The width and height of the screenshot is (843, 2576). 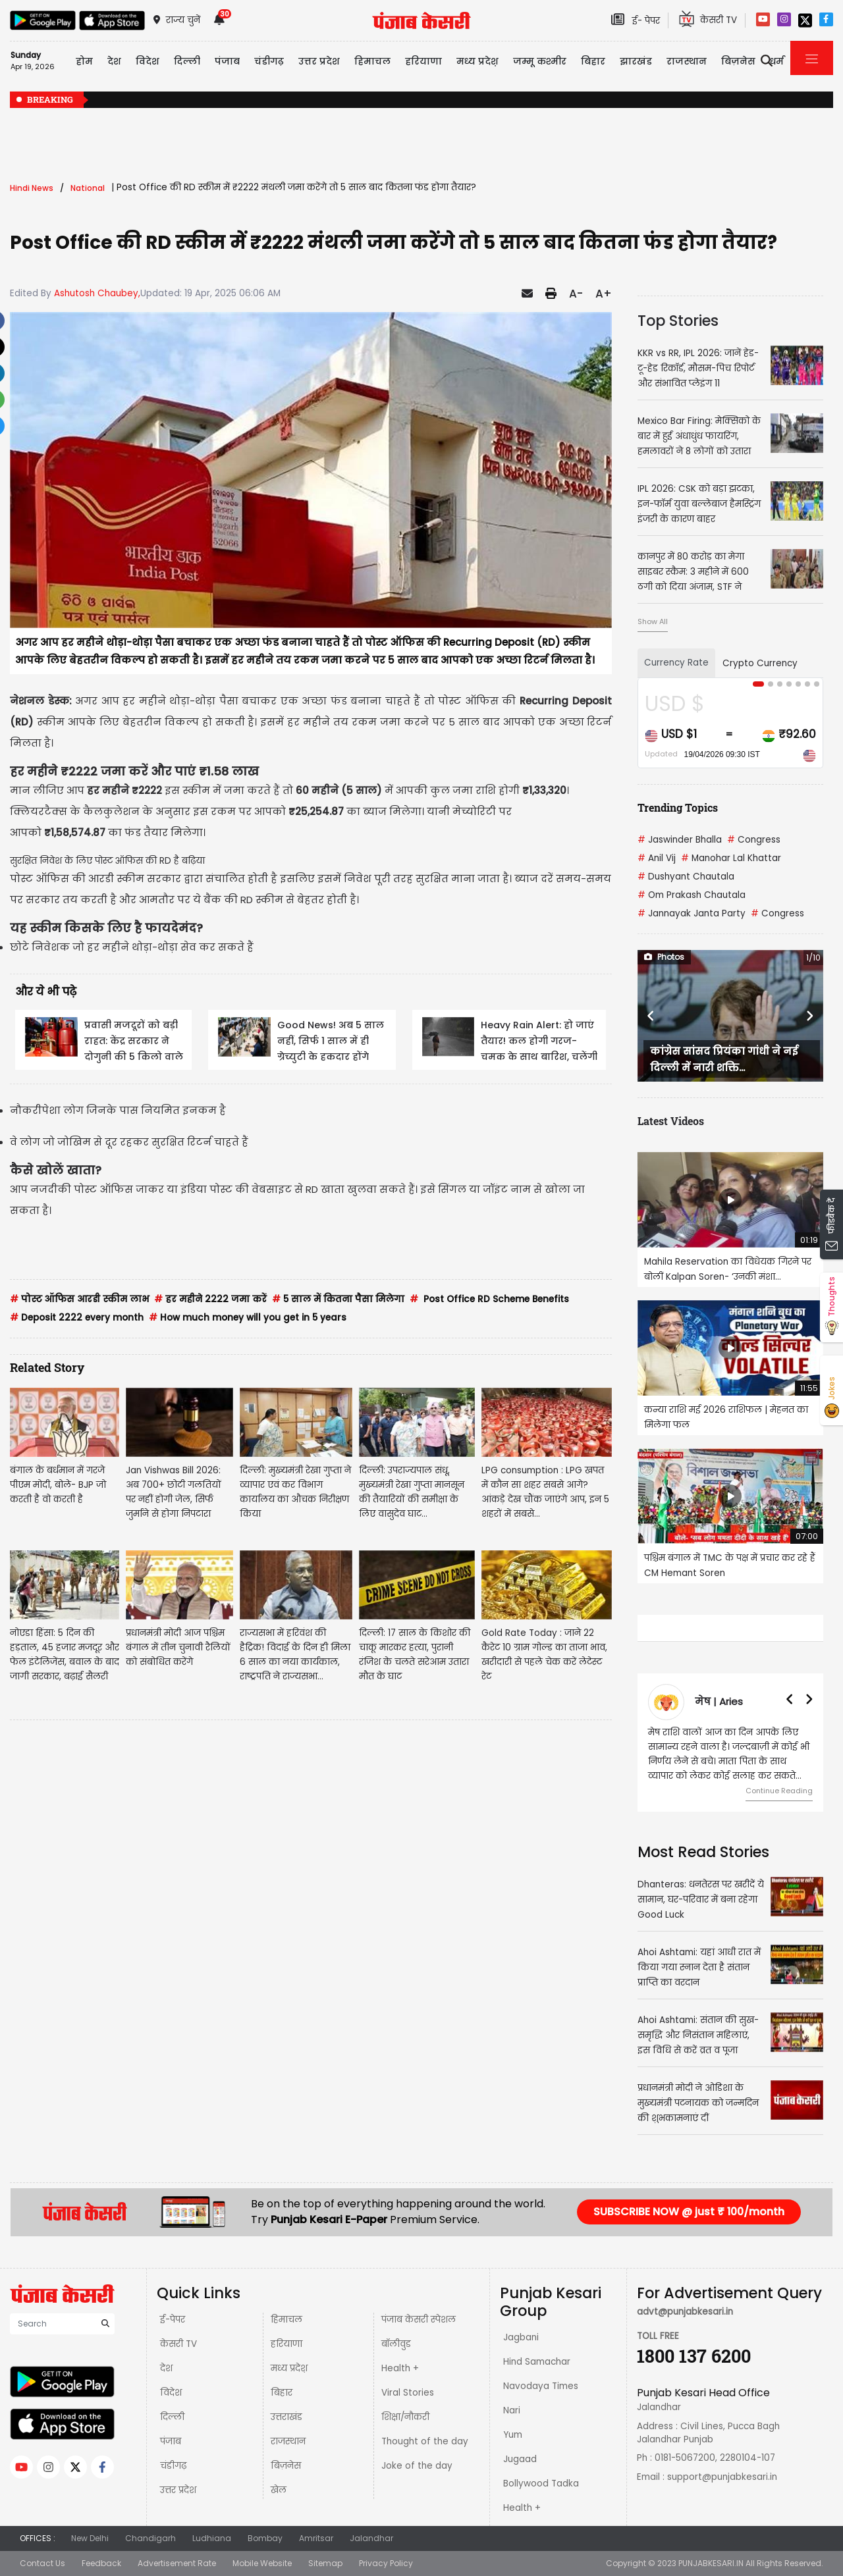 What do you see at coordinates (779, 1790) in the screenshot?
I see `Continue Reading` at bounding box center [779, 1790].